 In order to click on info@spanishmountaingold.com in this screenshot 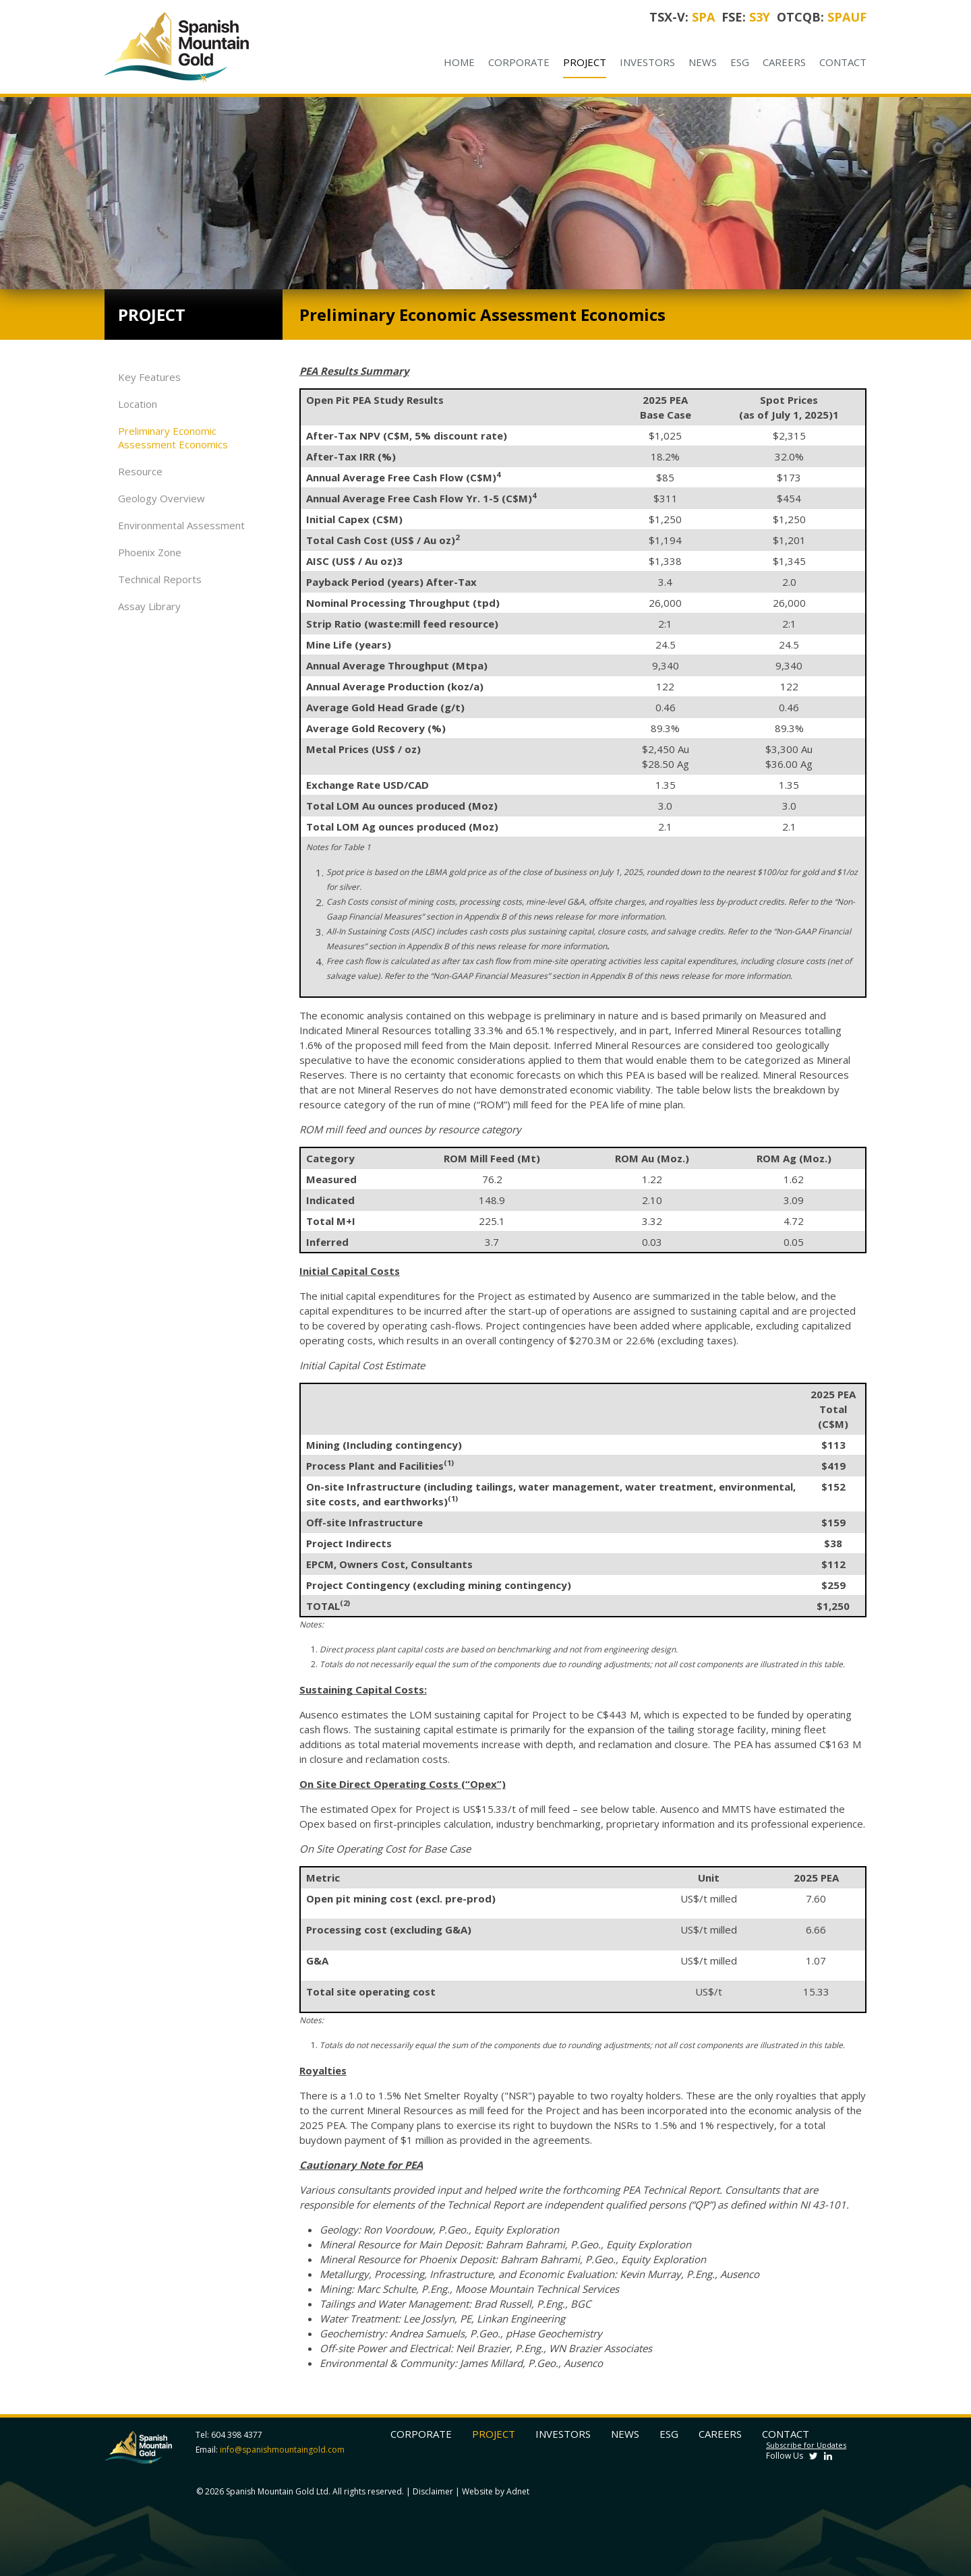, I will do `click(282, 2449)`.